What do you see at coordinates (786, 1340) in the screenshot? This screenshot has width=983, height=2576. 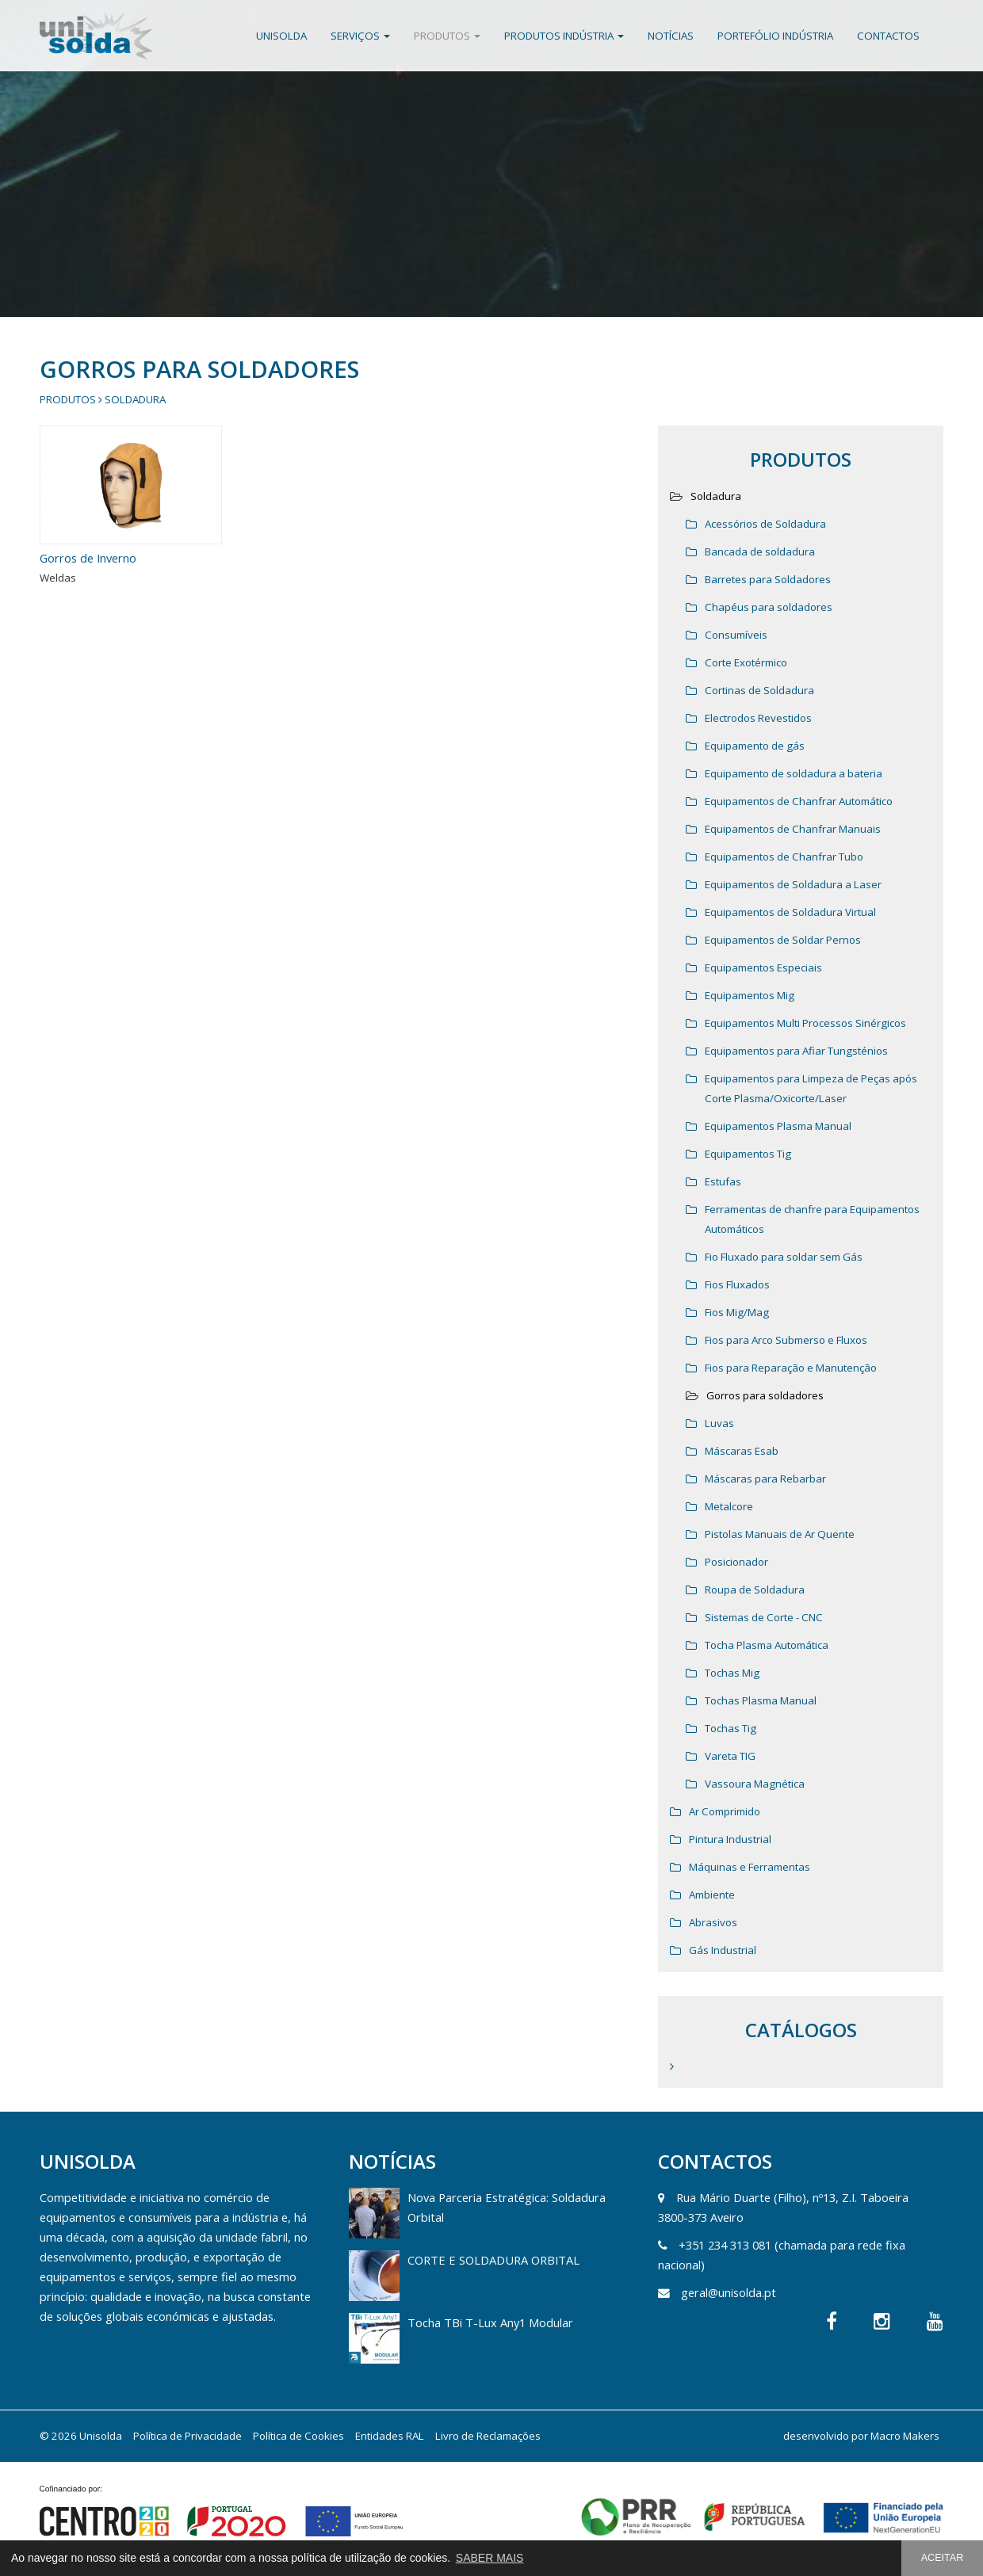 I see `Fios para Arco Submerso e Fluxos` at bounding box center [786, 1340].